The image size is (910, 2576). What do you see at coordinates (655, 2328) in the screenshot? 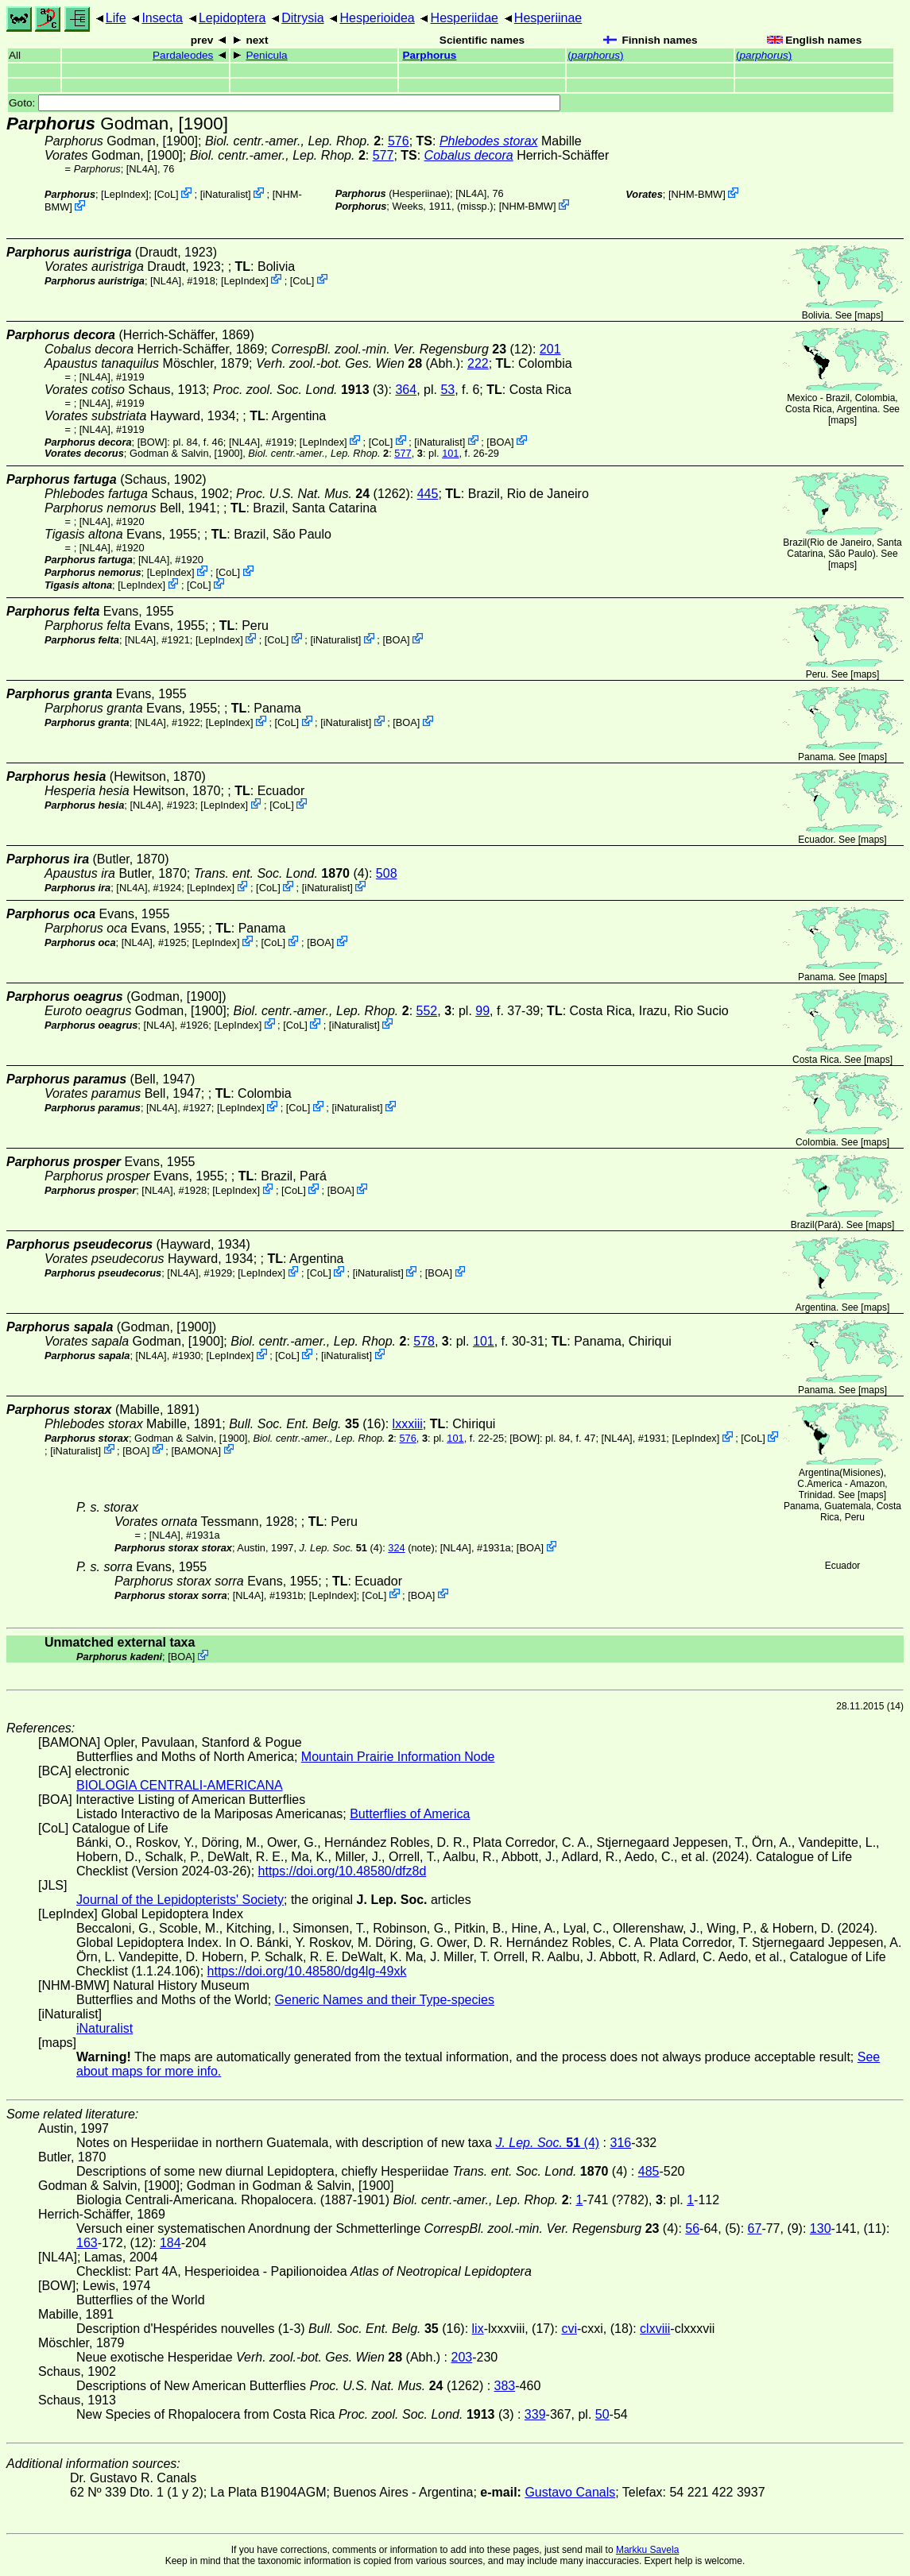
I see `clxviii` at bounding box center [655, 2328].